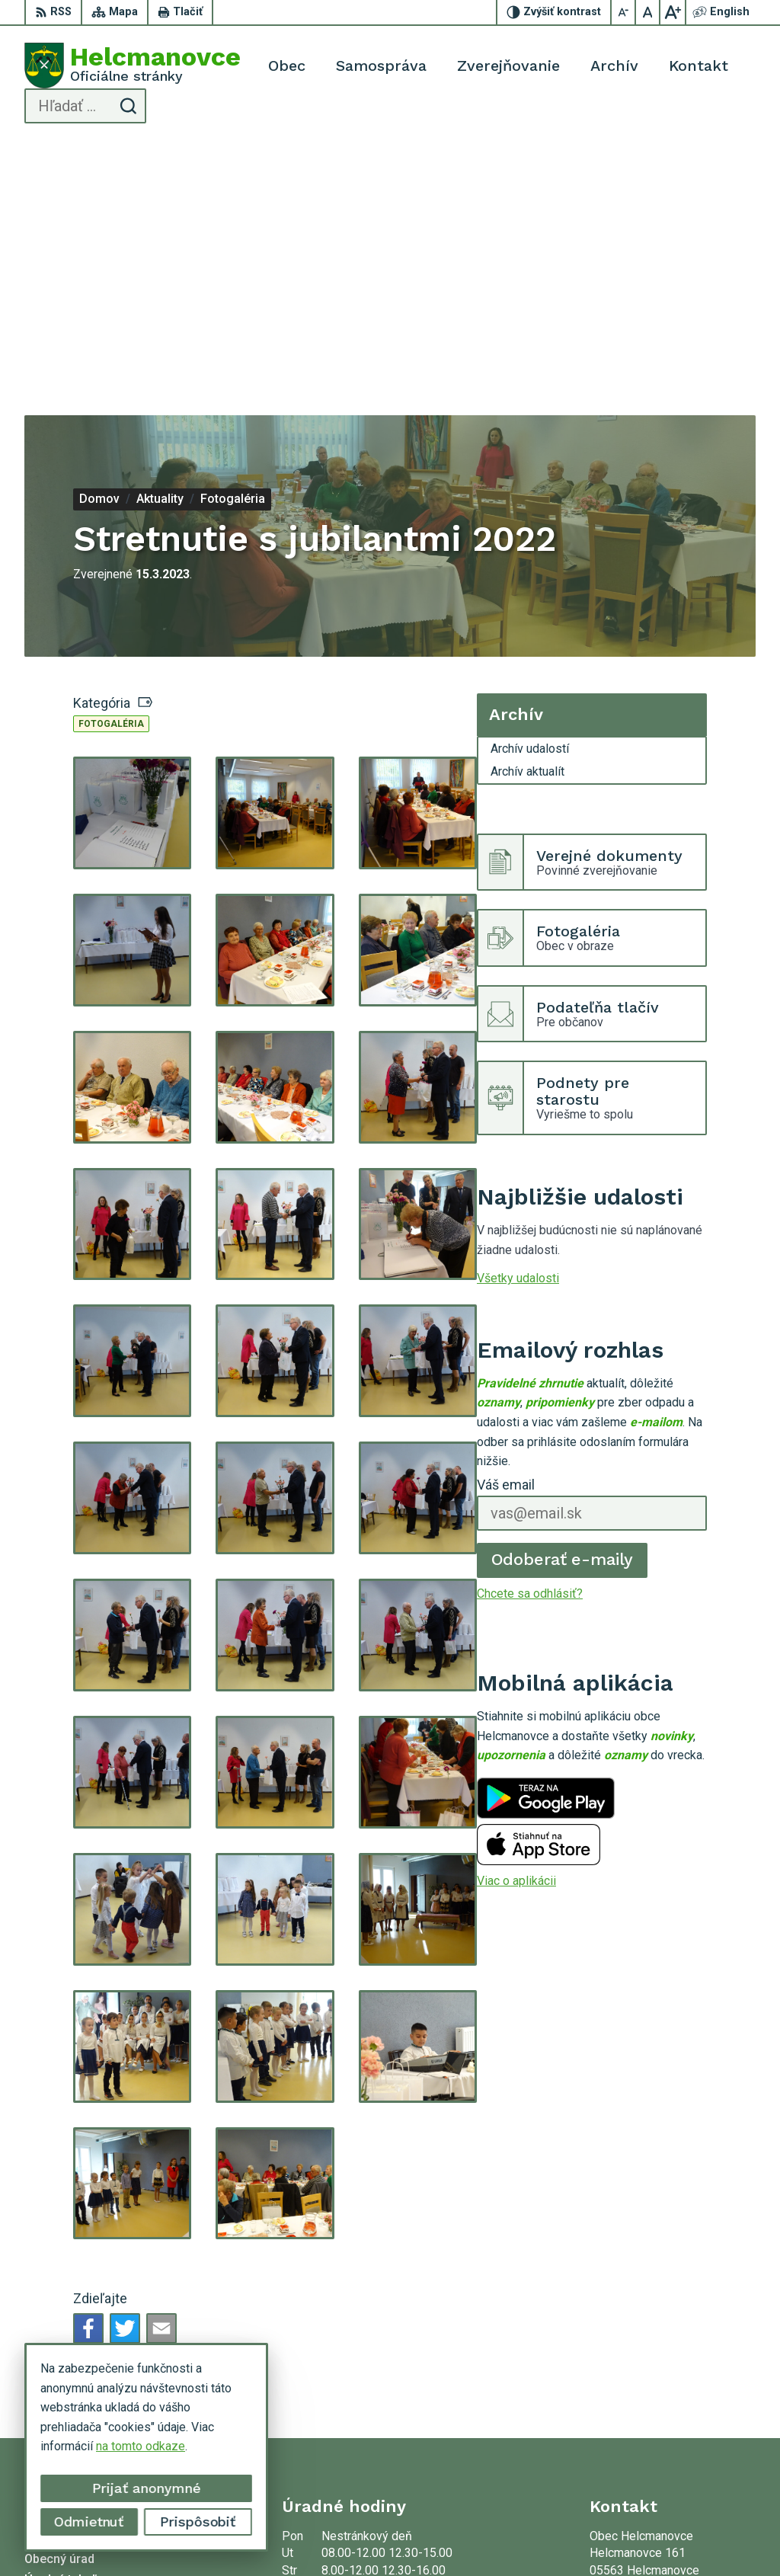 The width and height of the screenshot is (780, 2576). Describe the element at coordinates (530, 1343) in the screenshot. I see `Chcete sa odhlásiť?` at that location.